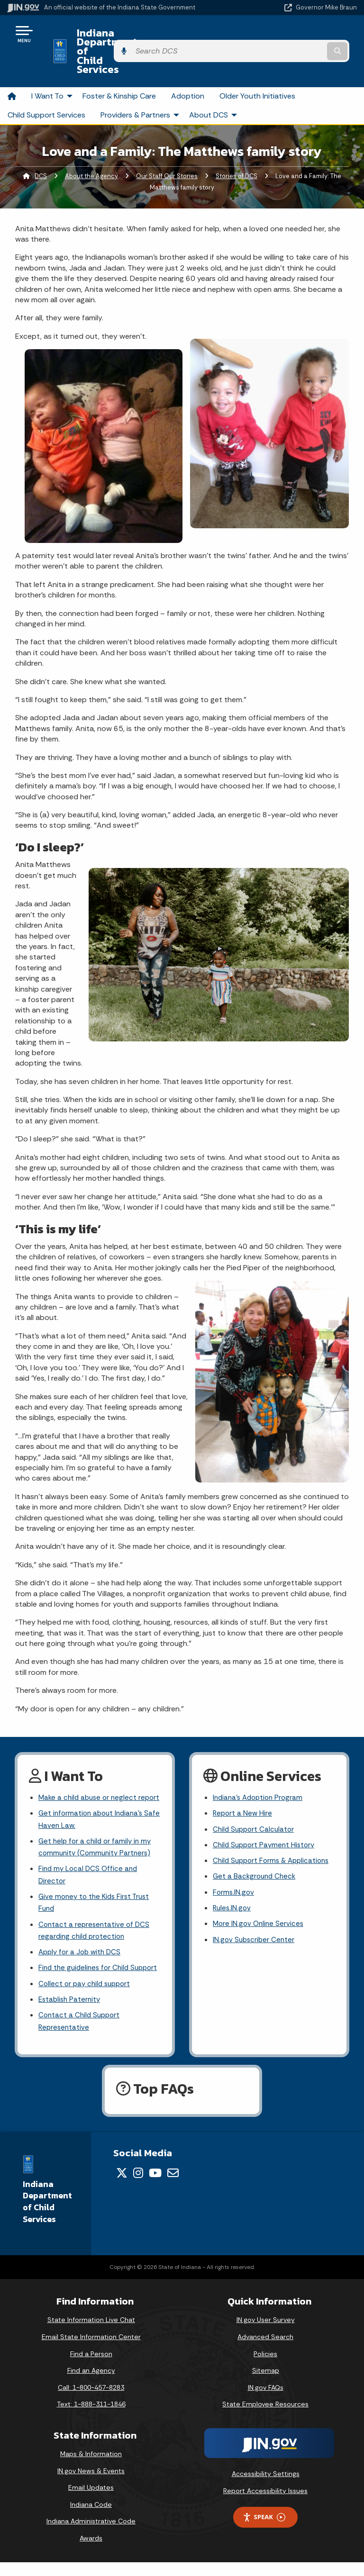 This screenshot has width=364, height=2576. What do you see at coordinates (12, 69) in the screenshot?
I see `[menuitem]` at bounding box center [12, 69].